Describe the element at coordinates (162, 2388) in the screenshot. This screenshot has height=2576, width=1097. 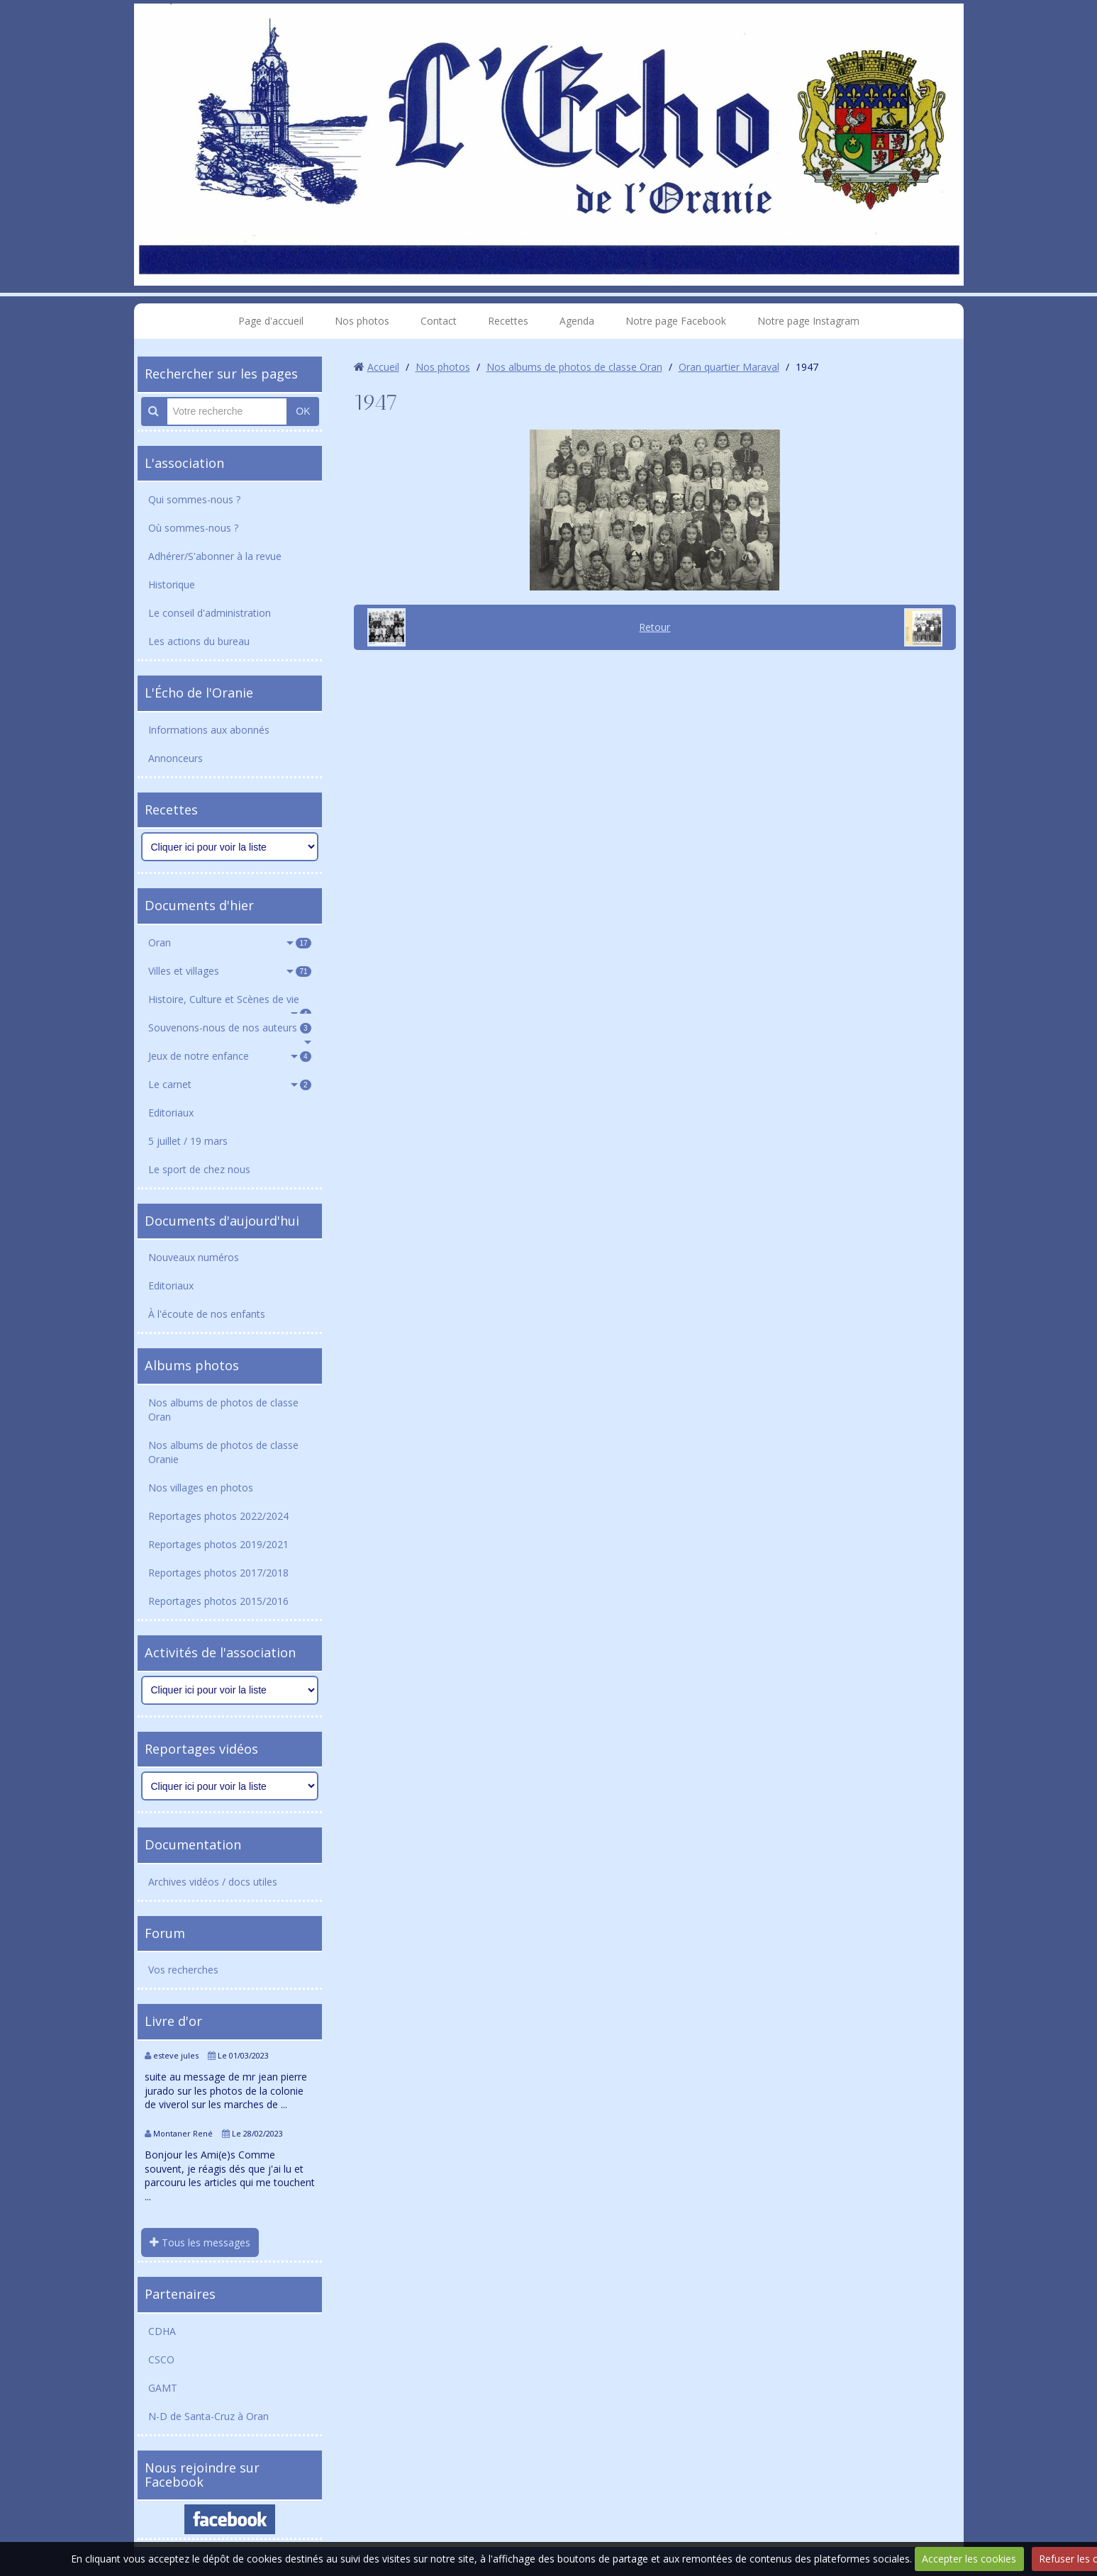
I see `GAMT` at that location.